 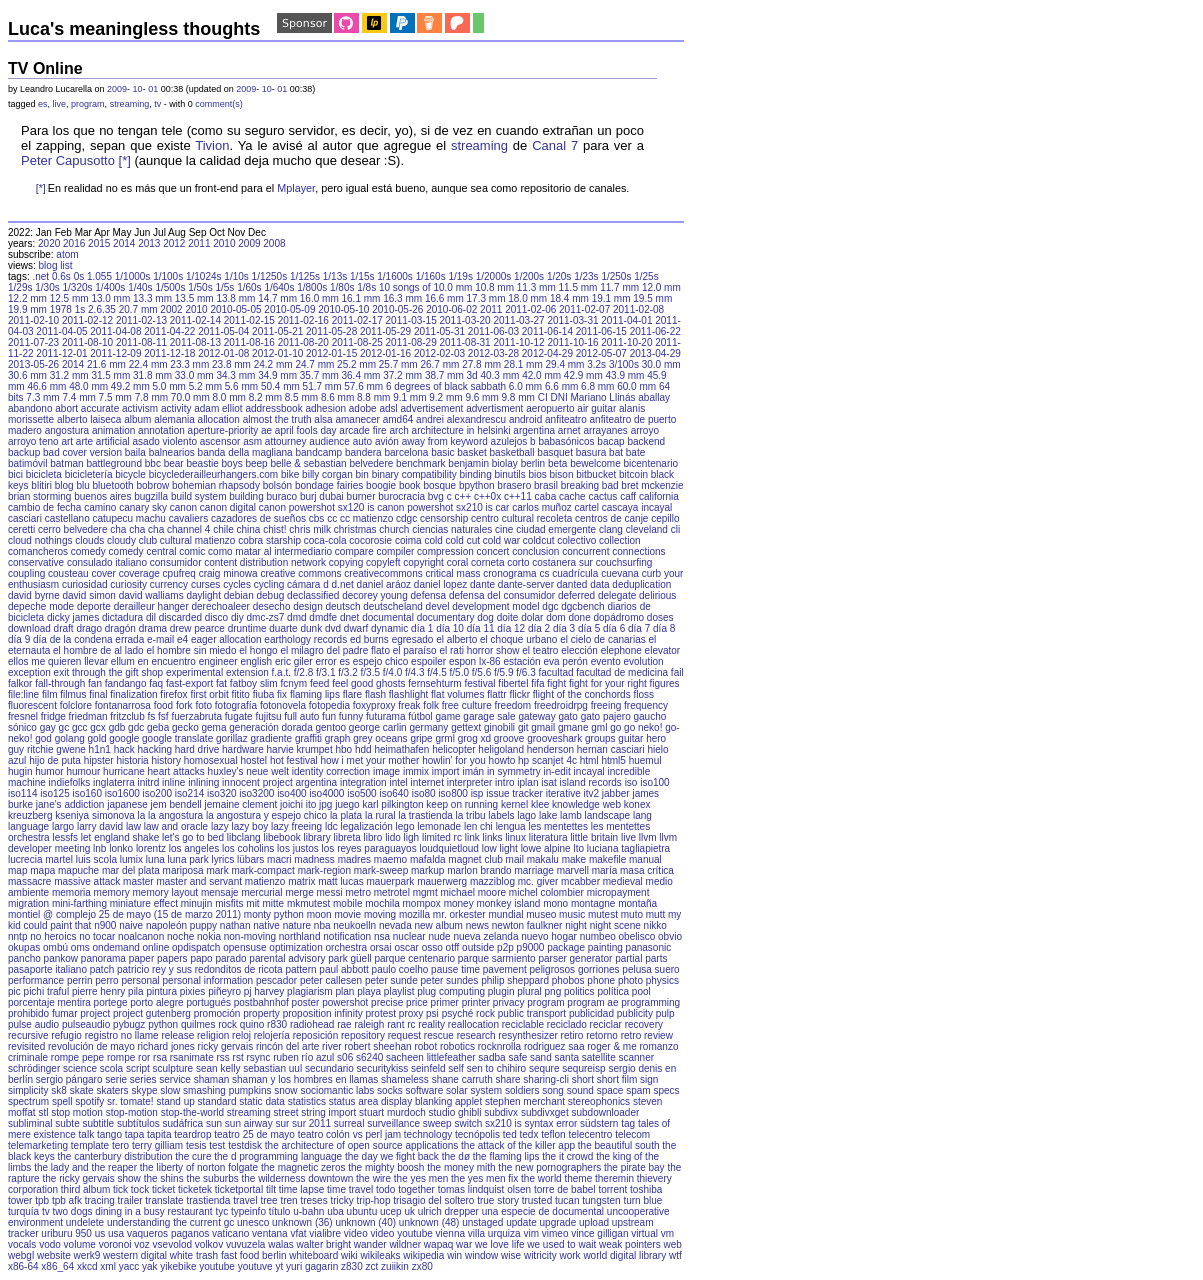 What do you see at coordinates (628, 848) in the screenshot?
I see `luciana tagliapietra` at bounding box center [628, 848].